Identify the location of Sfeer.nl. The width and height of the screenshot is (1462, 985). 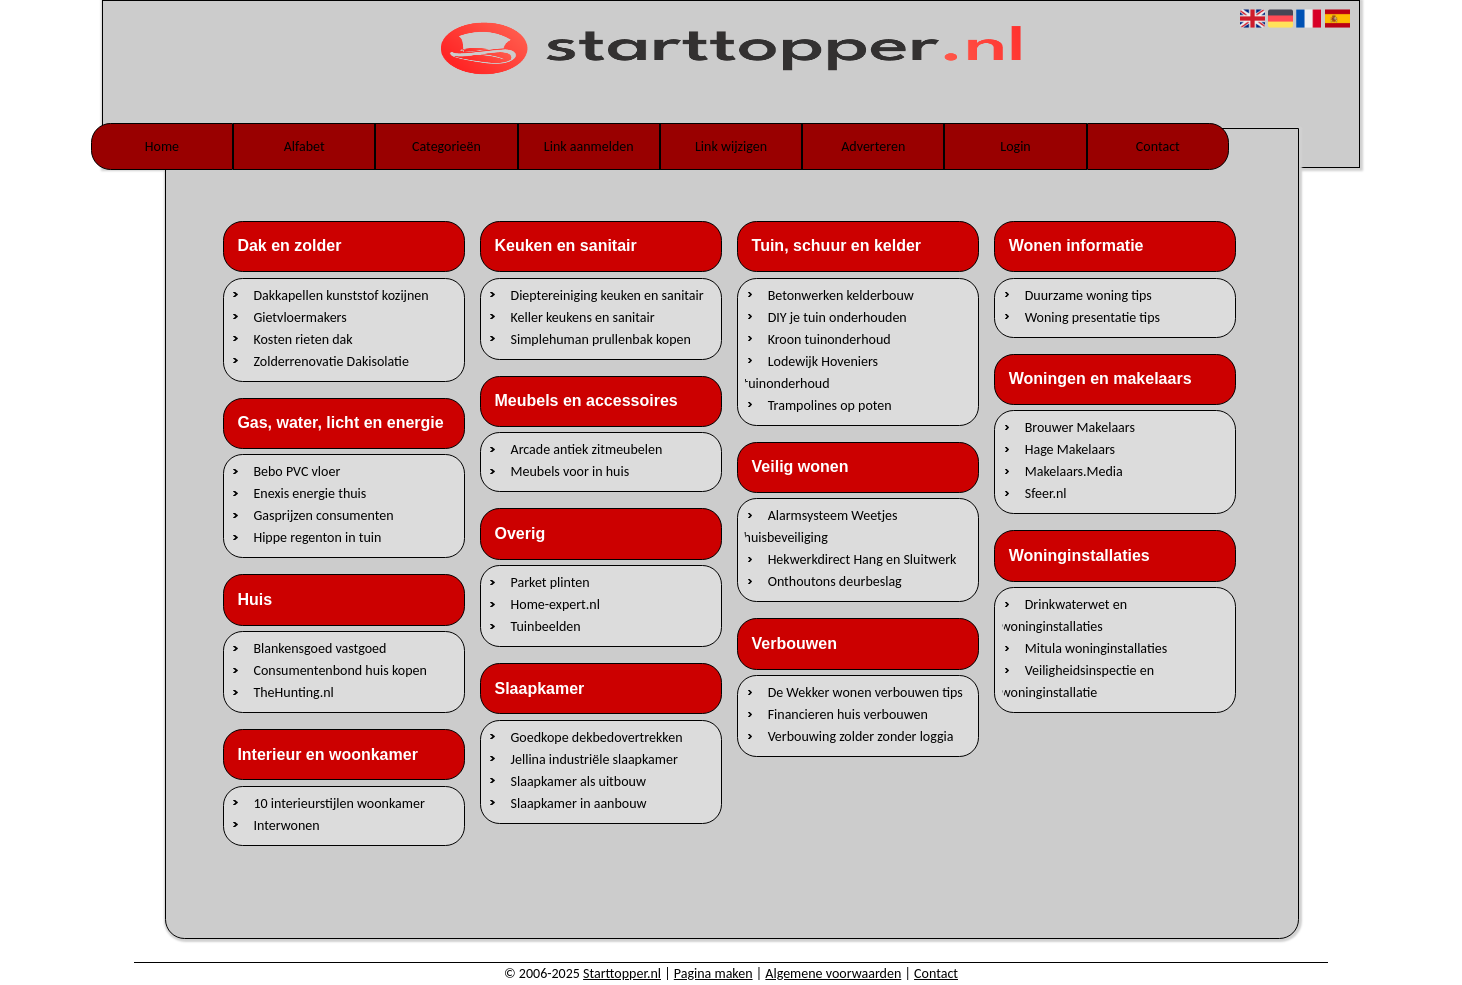
(1046, 493).